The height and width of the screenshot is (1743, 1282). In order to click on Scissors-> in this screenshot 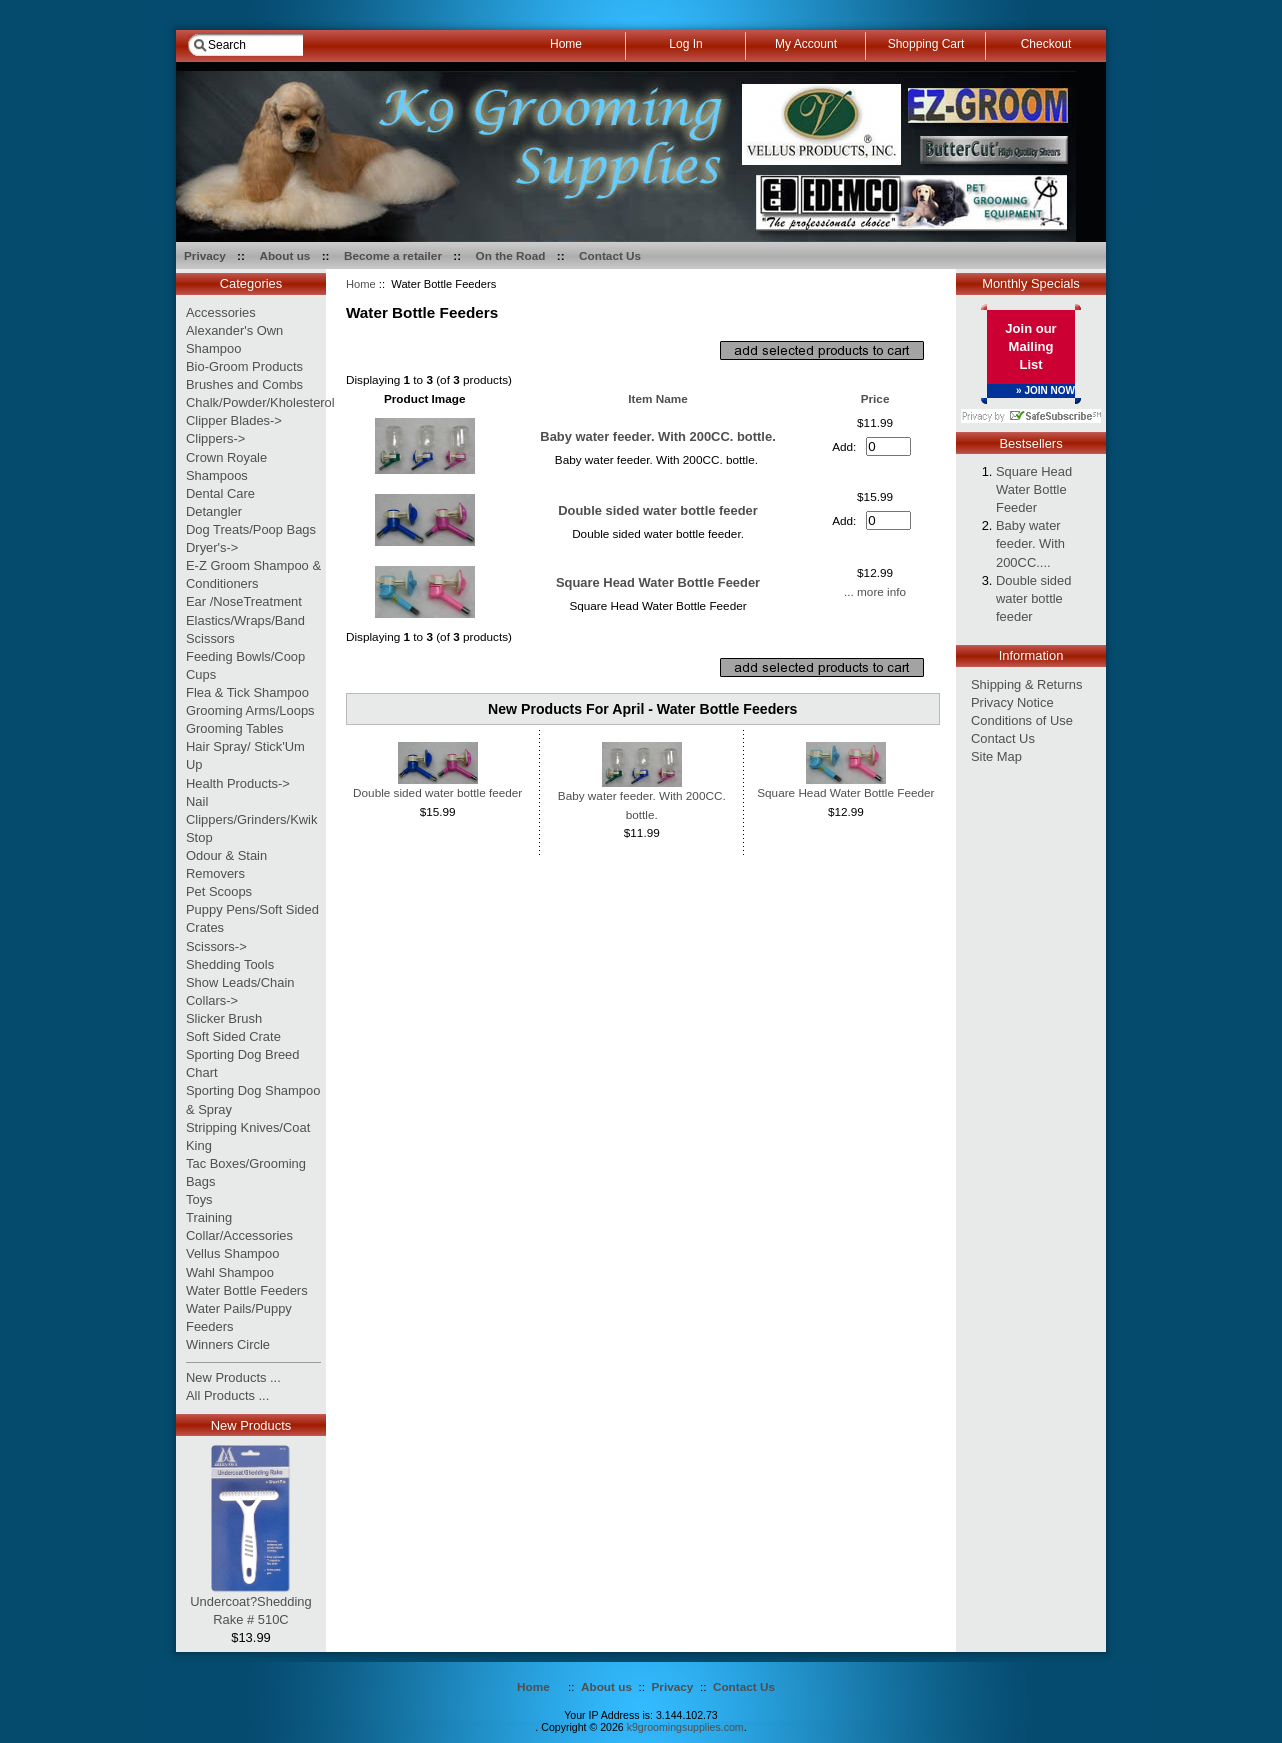, I will do `click(216, 946)`.